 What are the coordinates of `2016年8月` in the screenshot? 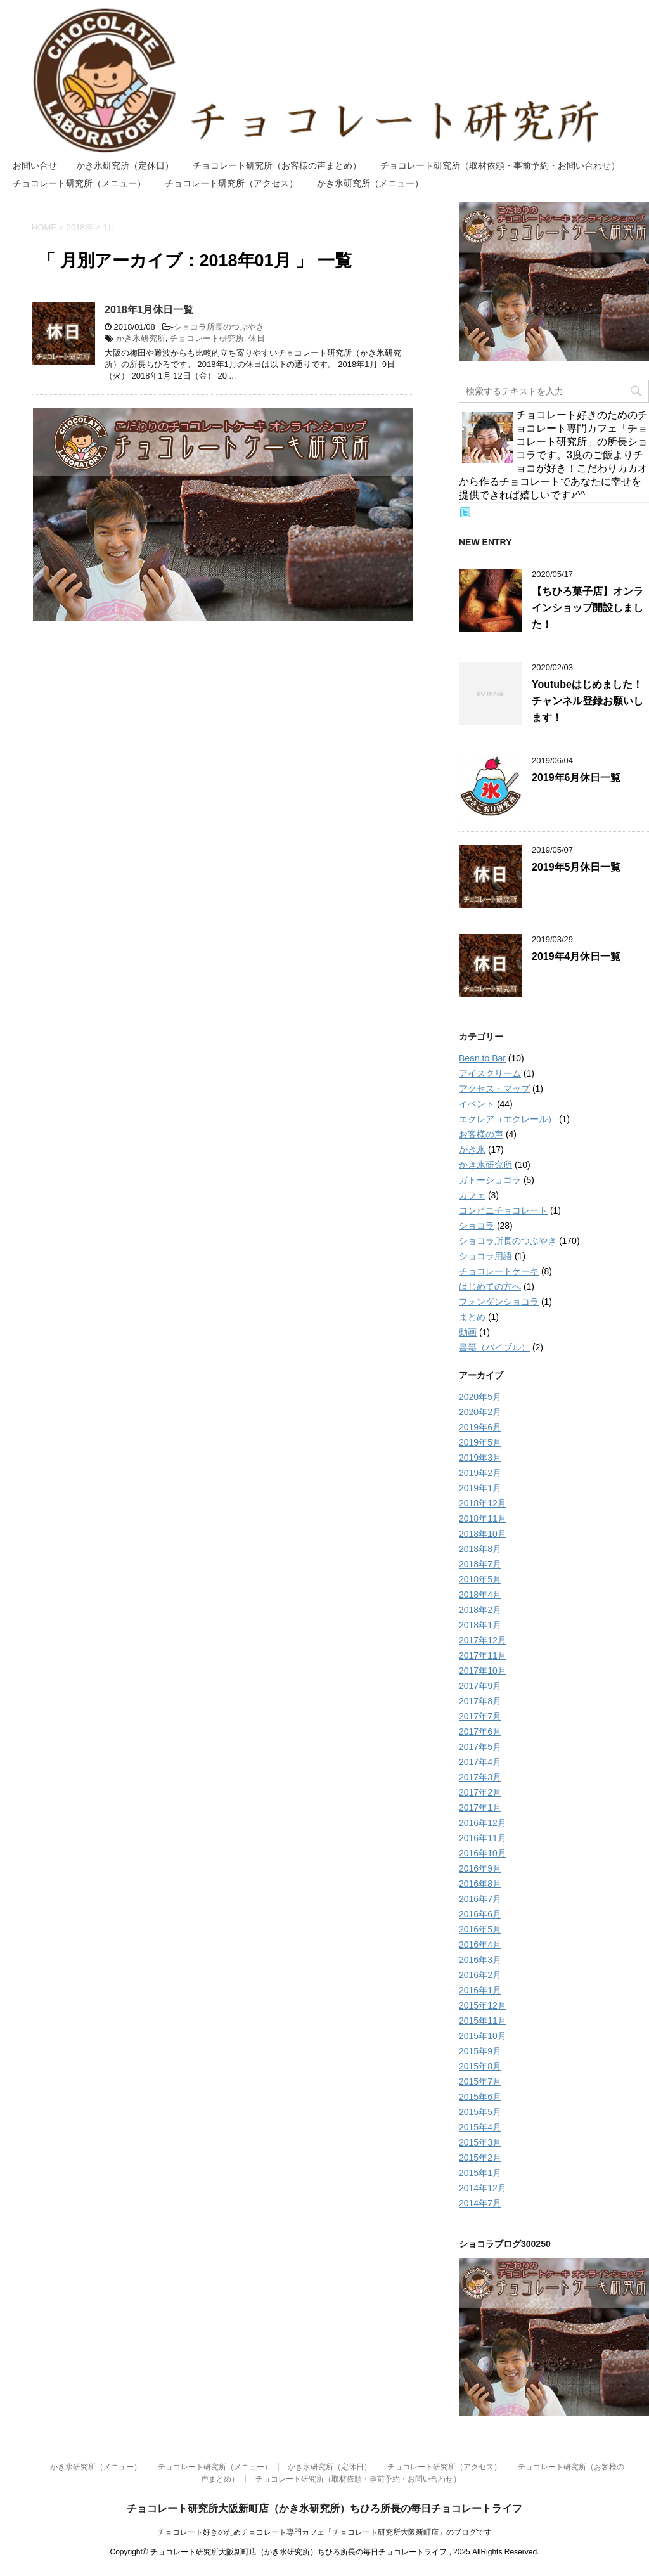 It's located at (480, 1884).